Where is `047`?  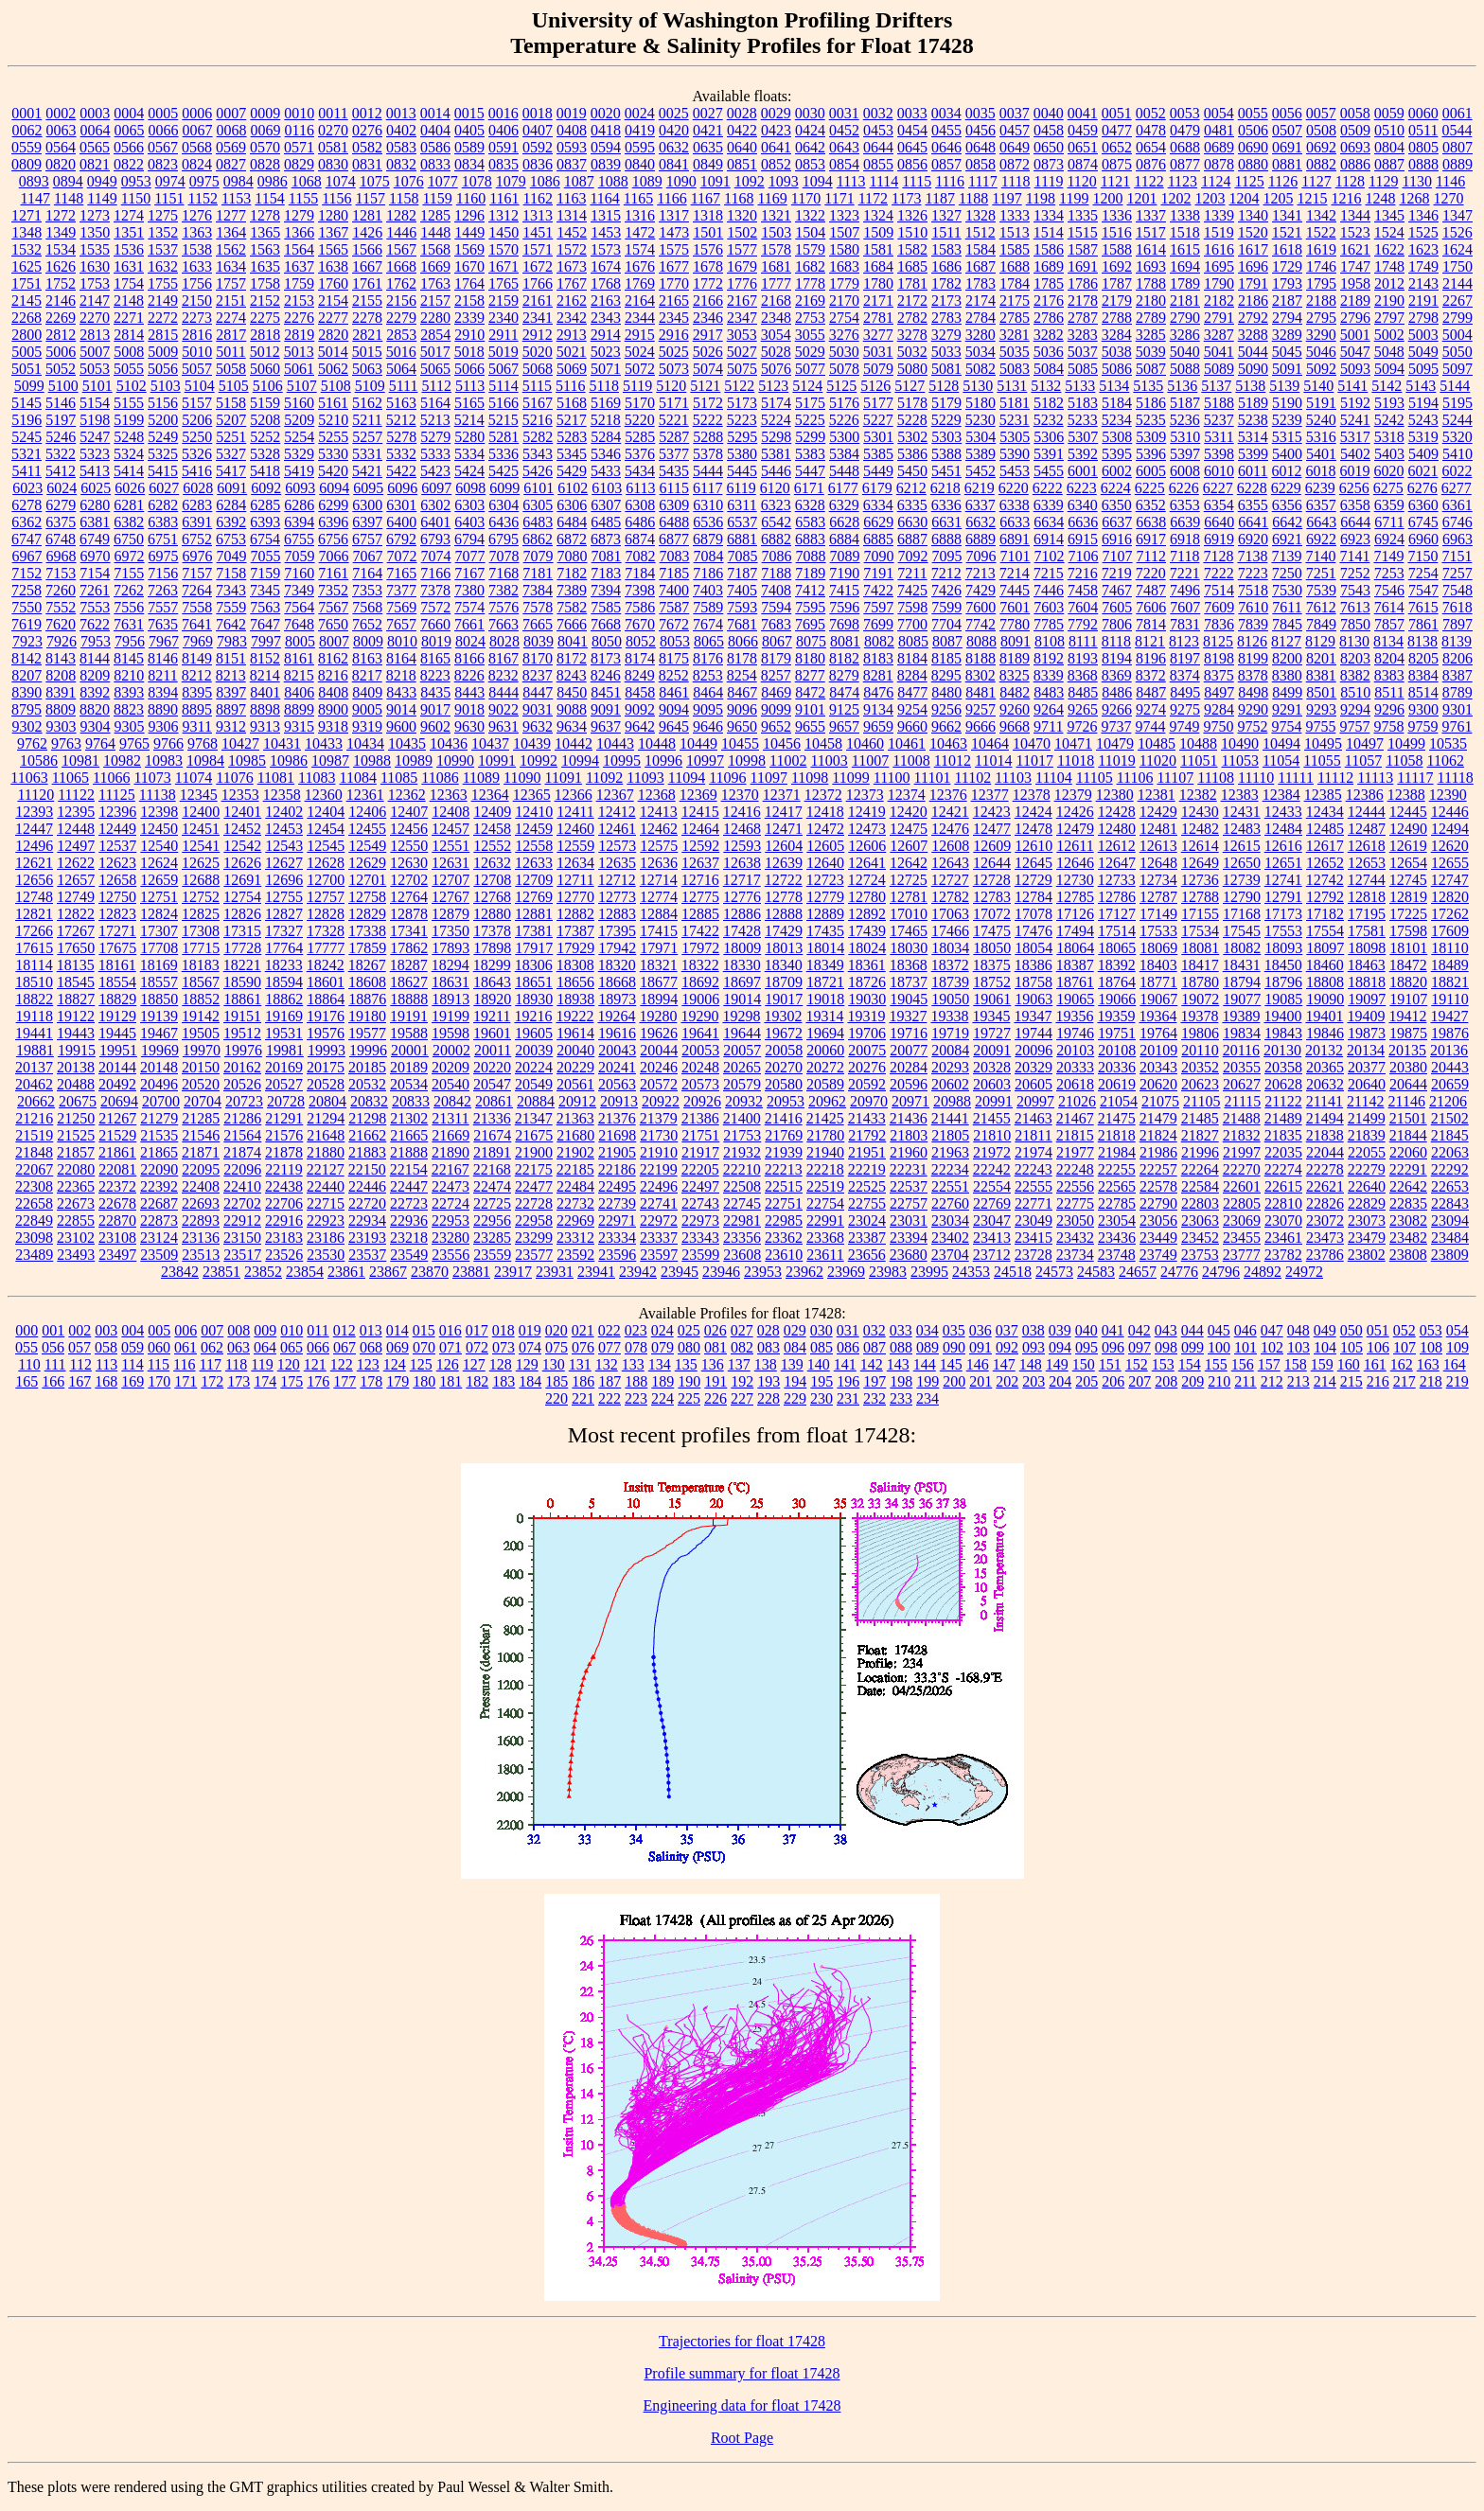 047 is located at coordinates (1272, 1330).